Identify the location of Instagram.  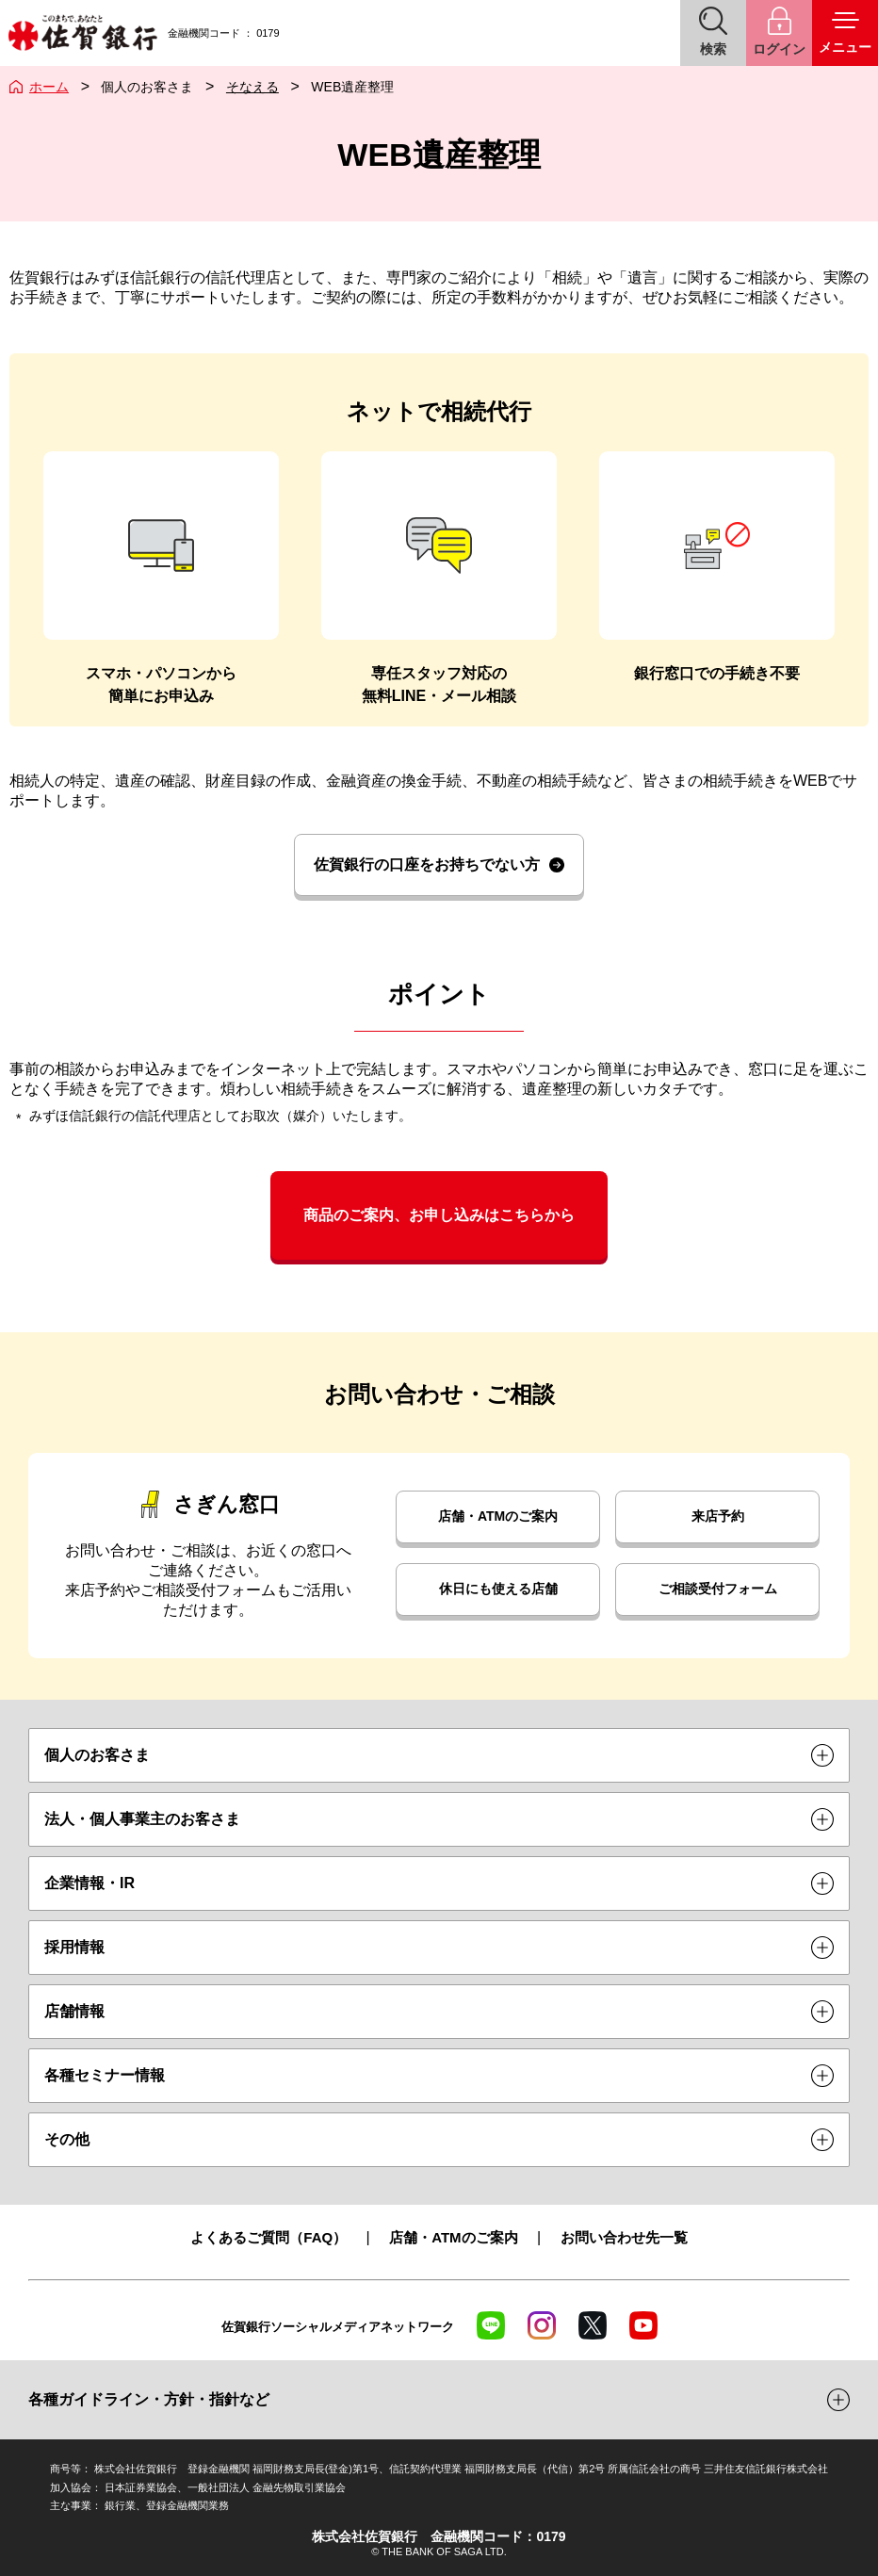
(542, 2325).